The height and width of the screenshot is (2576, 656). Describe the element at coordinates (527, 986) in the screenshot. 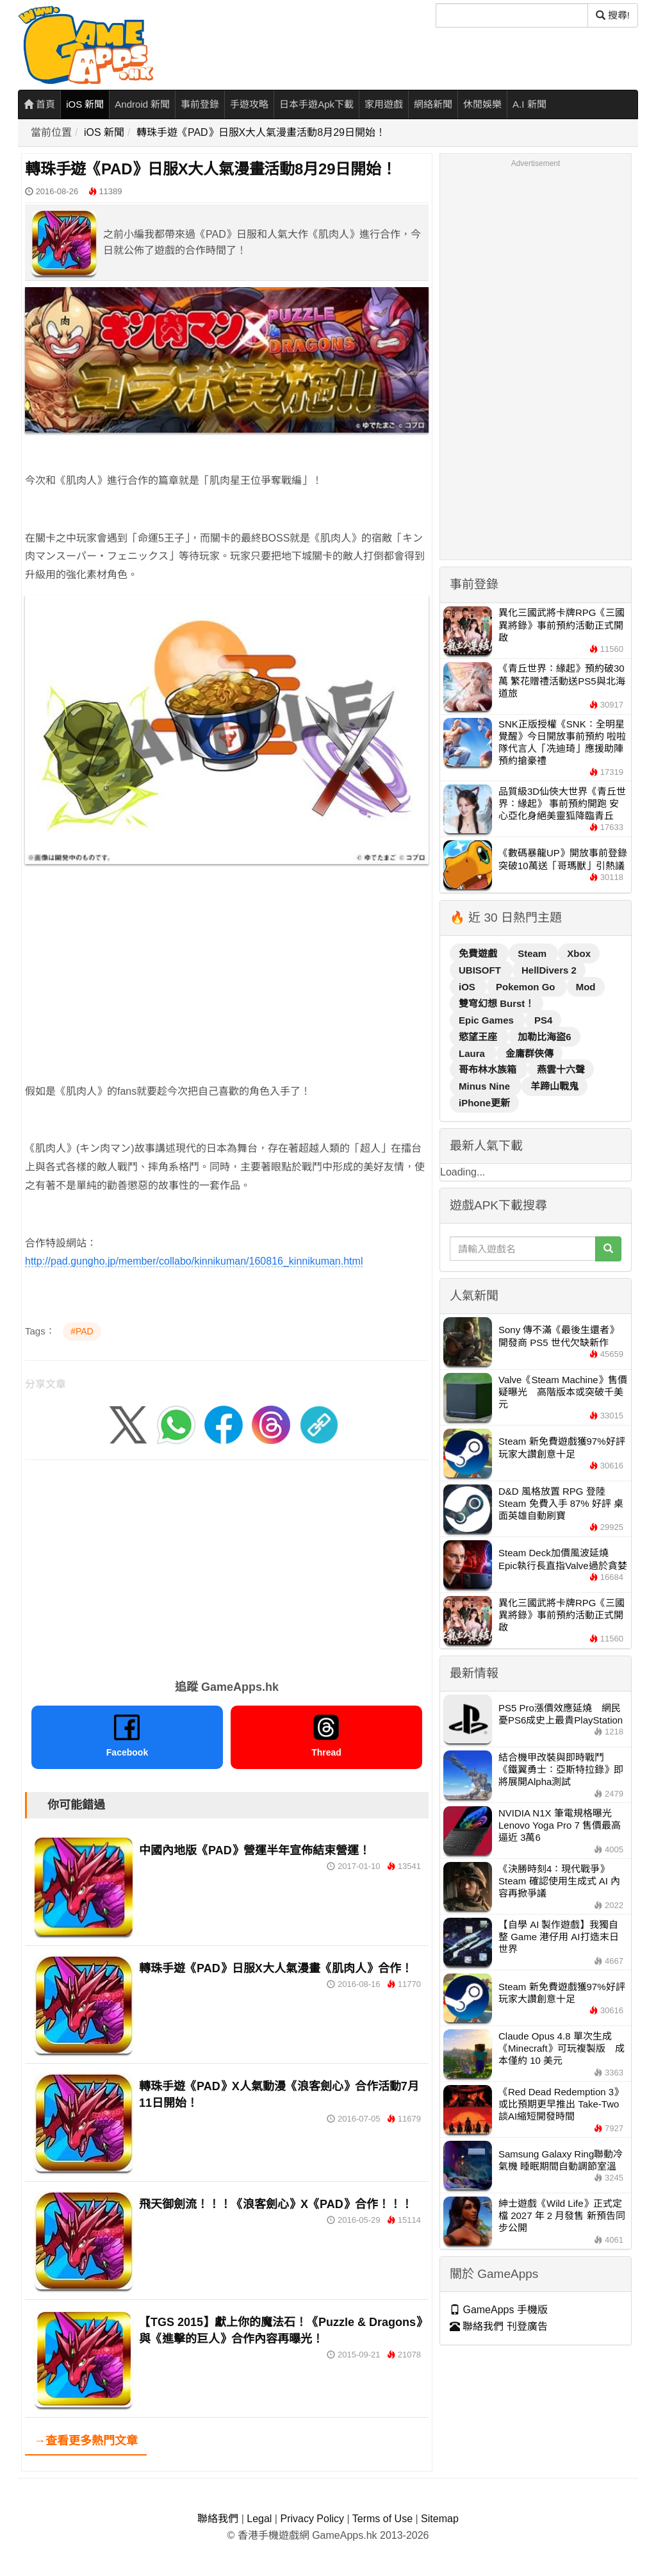

I see `Pokemon Go` at that location.